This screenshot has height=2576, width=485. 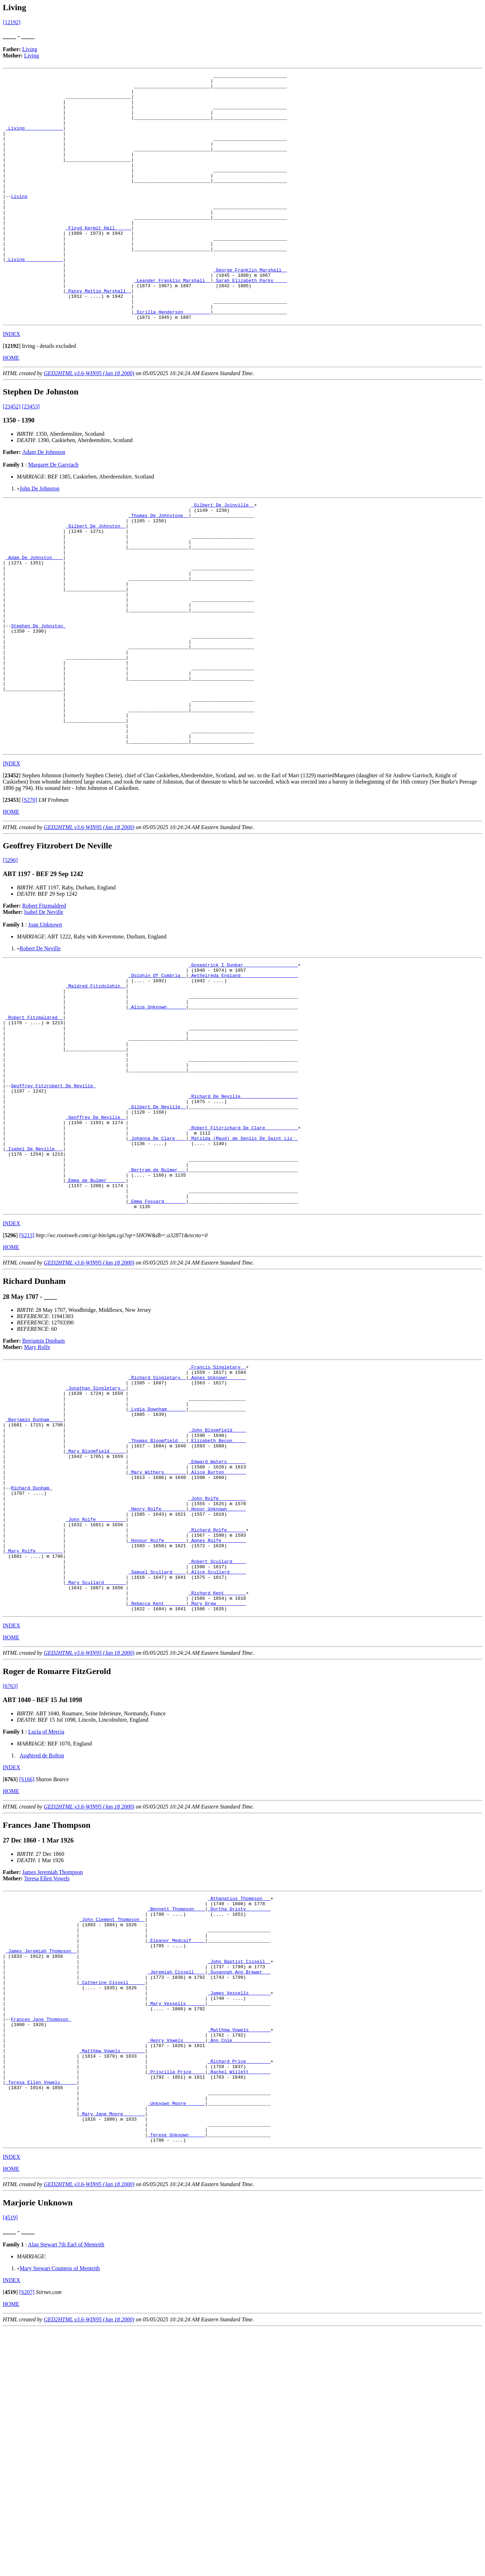 I want to click on _John Bloomfield ____, so click(x=217, y=1592).